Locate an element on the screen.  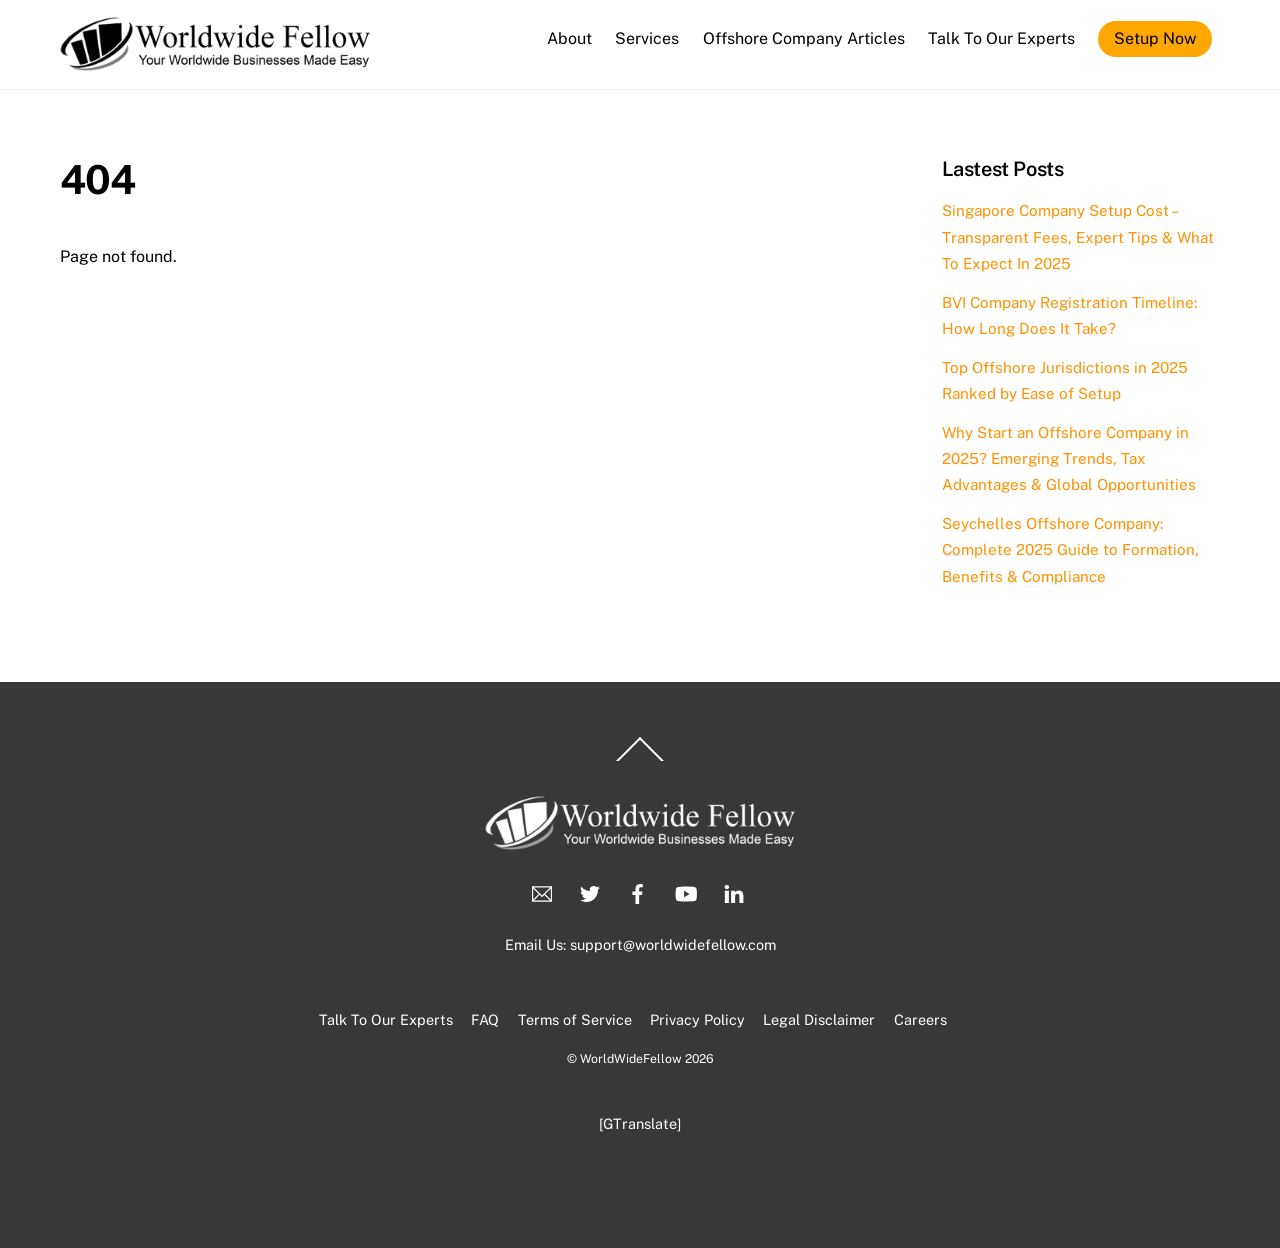
[facebook] is located at coordinates (638, 891).